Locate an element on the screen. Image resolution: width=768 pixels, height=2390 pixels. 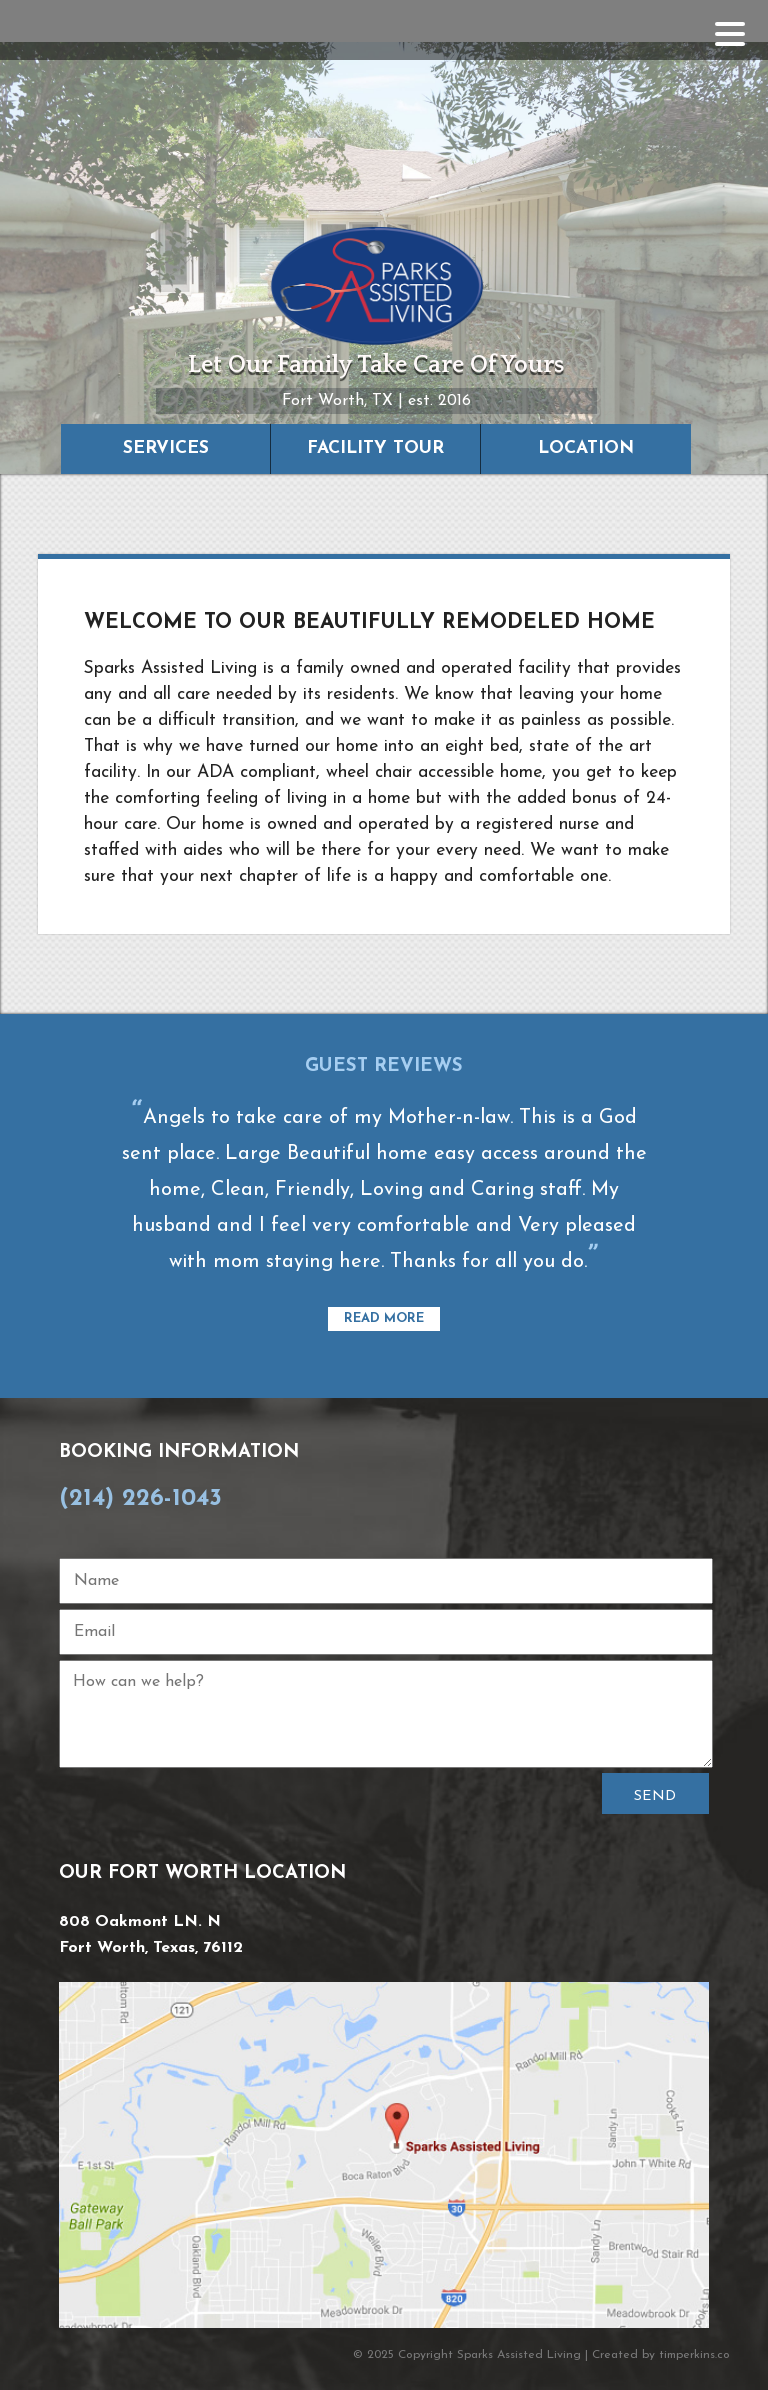
Location is located at coordinates (586, 448).